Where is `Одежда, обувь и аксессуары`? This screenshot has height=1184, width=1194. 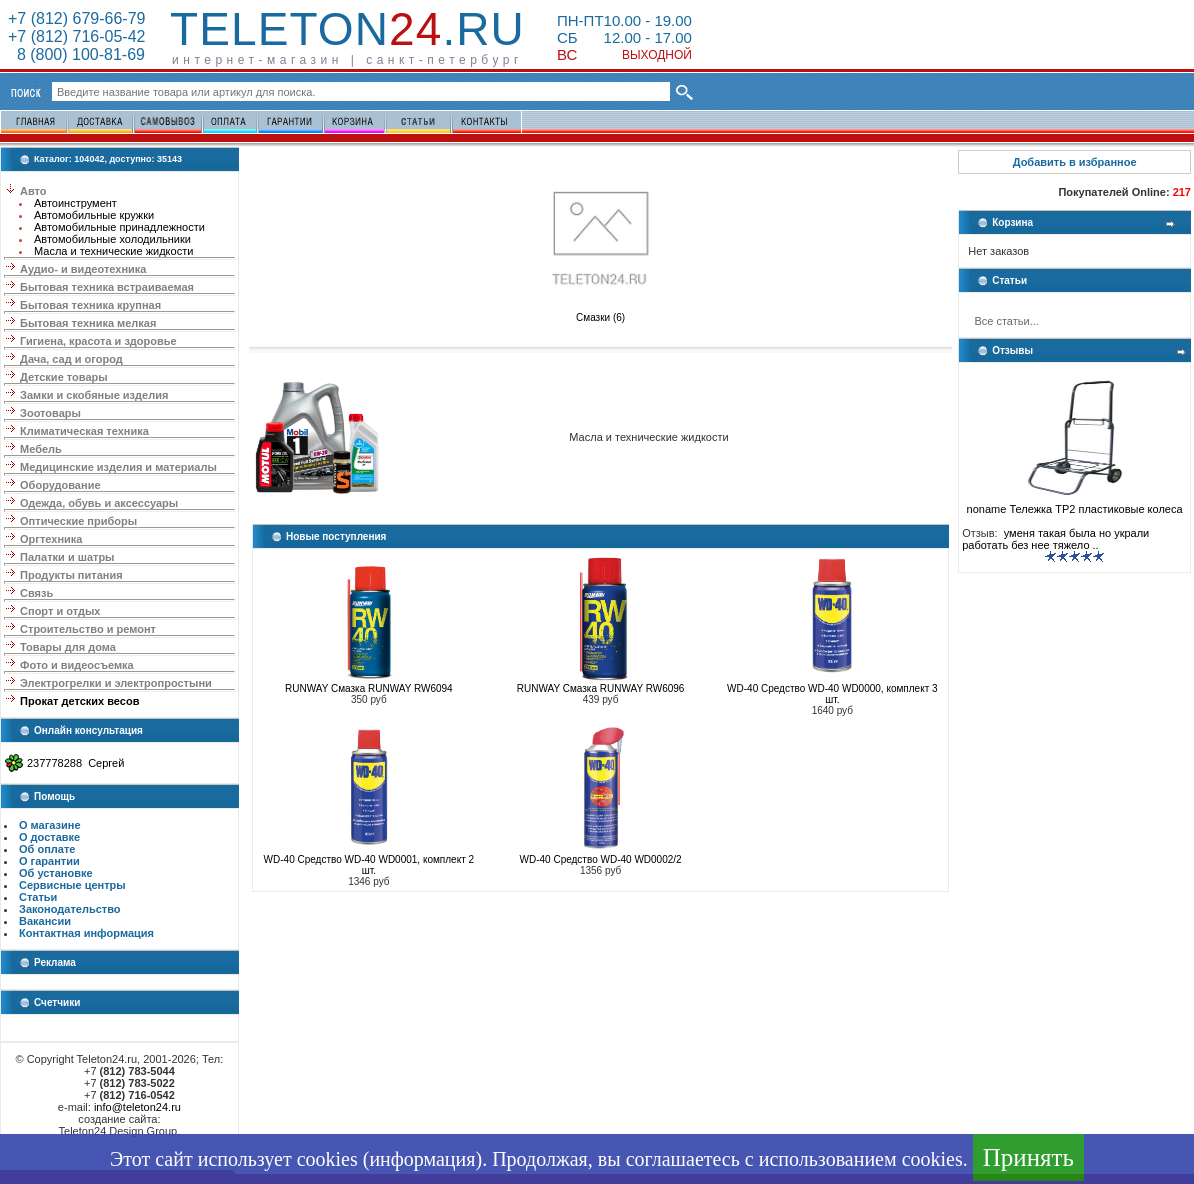 Одежда, обувь и аксессуары is located at coordinates (99, 503).